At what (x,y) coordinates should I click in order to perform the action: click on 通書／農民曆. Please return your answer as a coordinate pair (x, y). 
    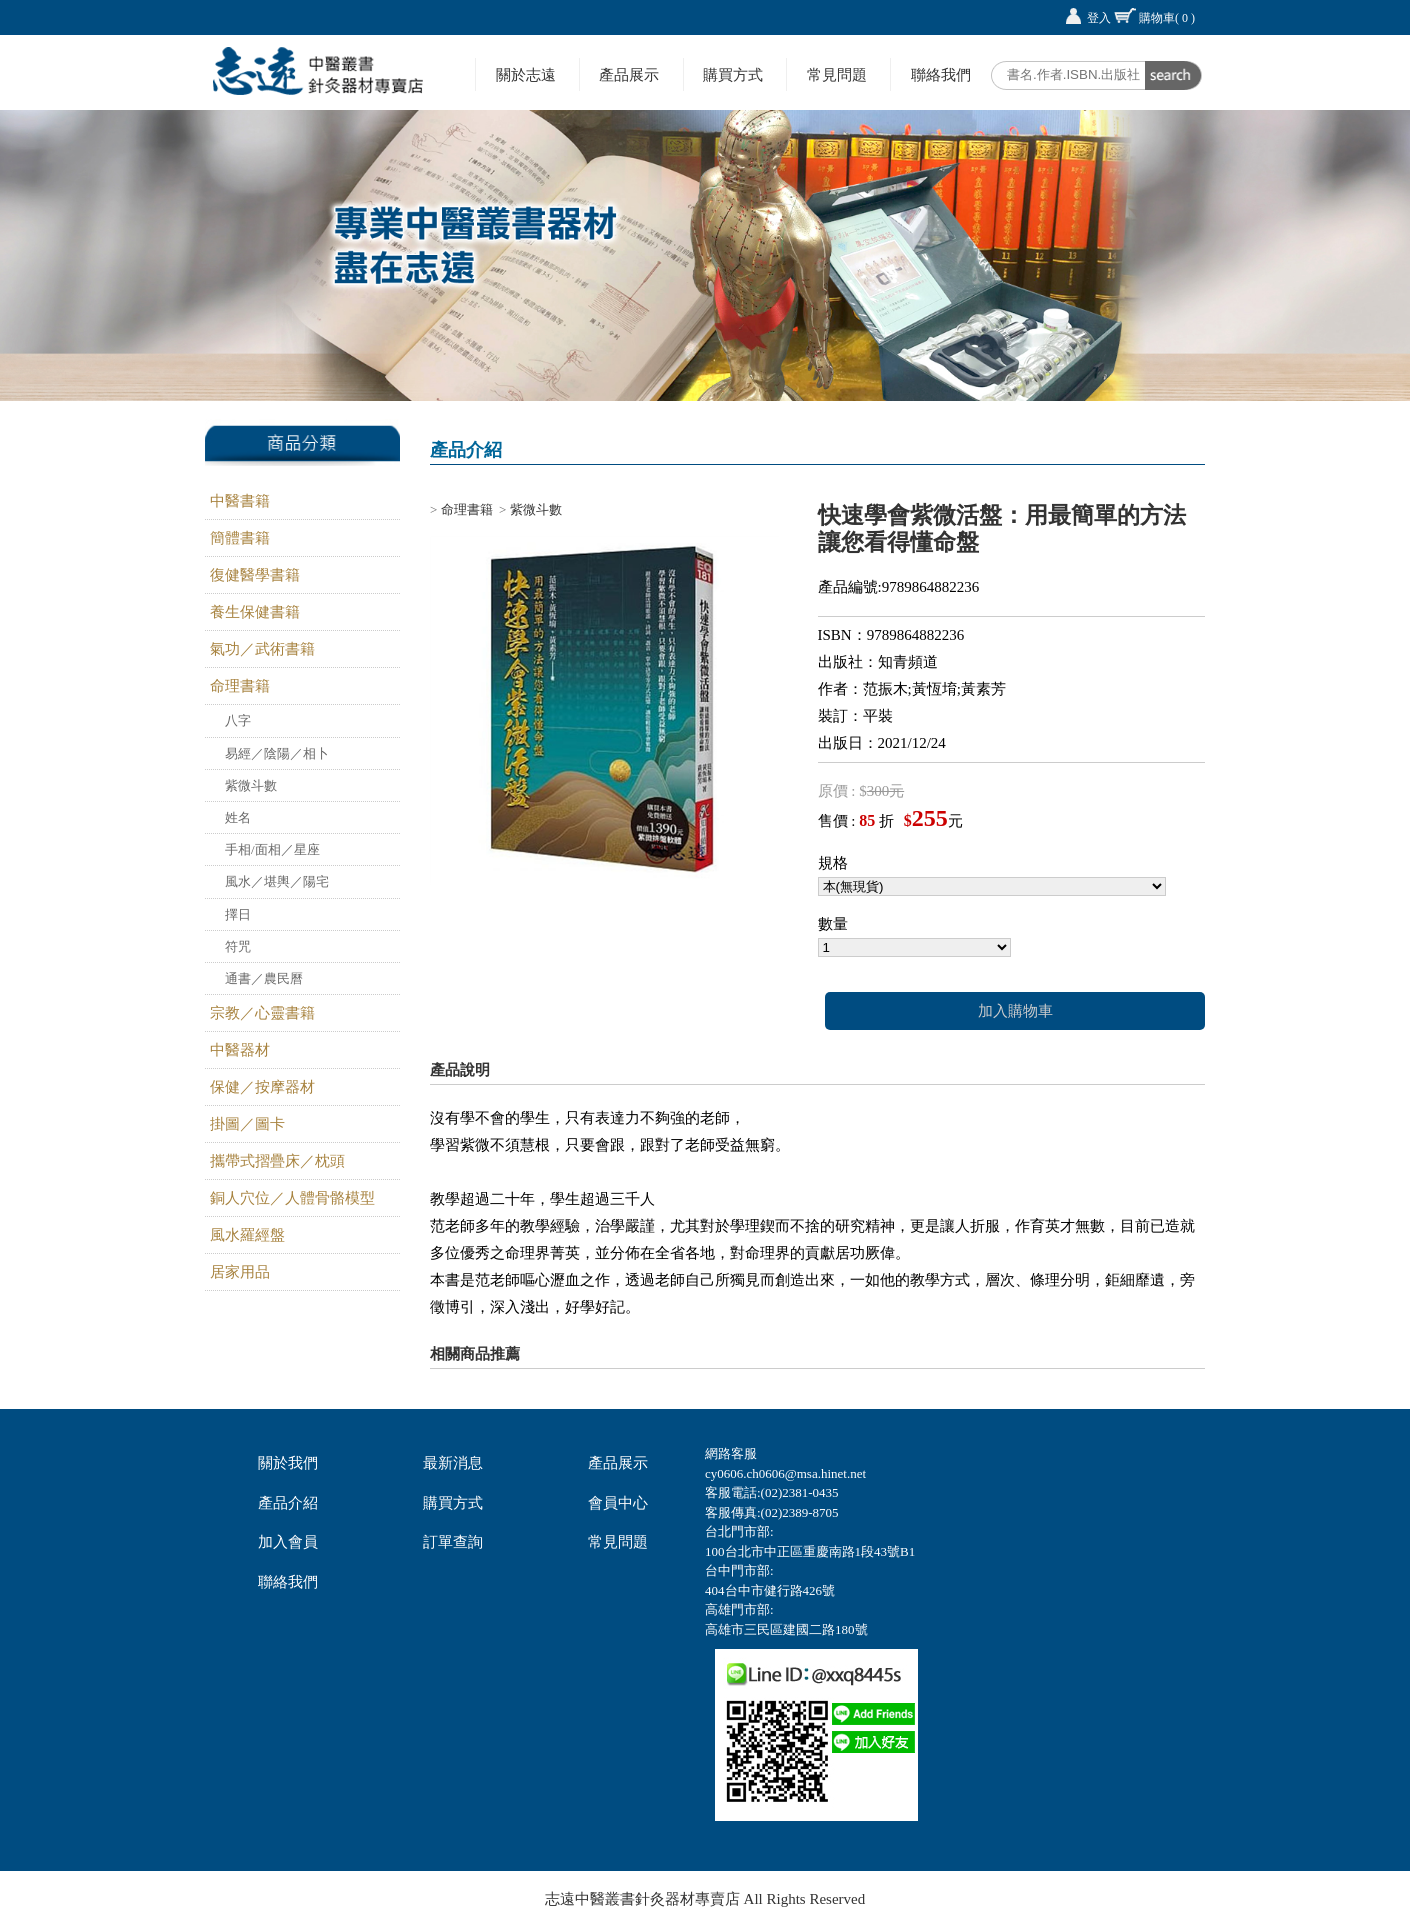
    Looking at the image, I should click on (264, 978).